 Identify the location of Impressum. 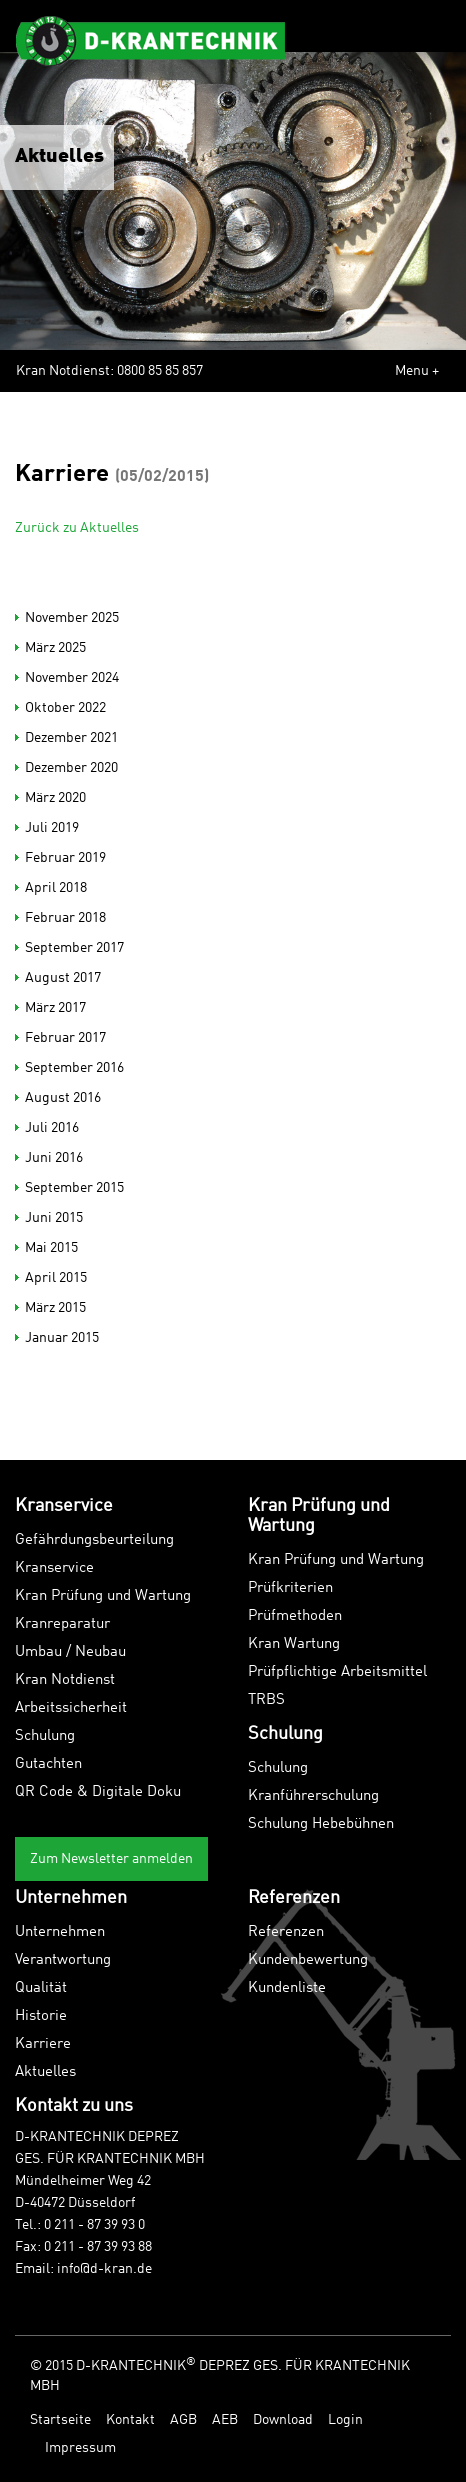
(80, 2448).